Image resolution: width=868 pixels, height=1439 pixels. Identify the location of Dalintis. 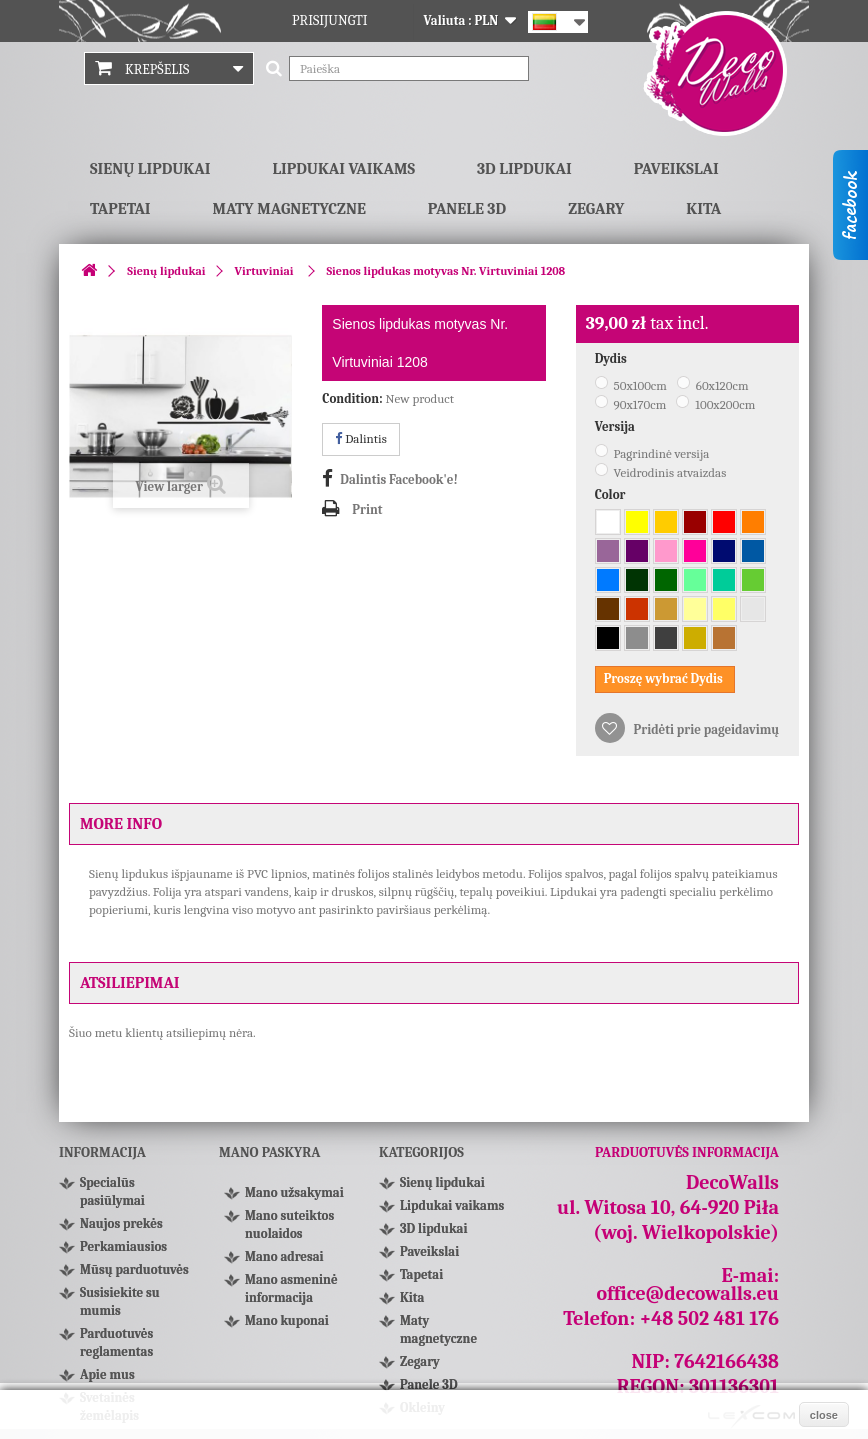
(360, 438).